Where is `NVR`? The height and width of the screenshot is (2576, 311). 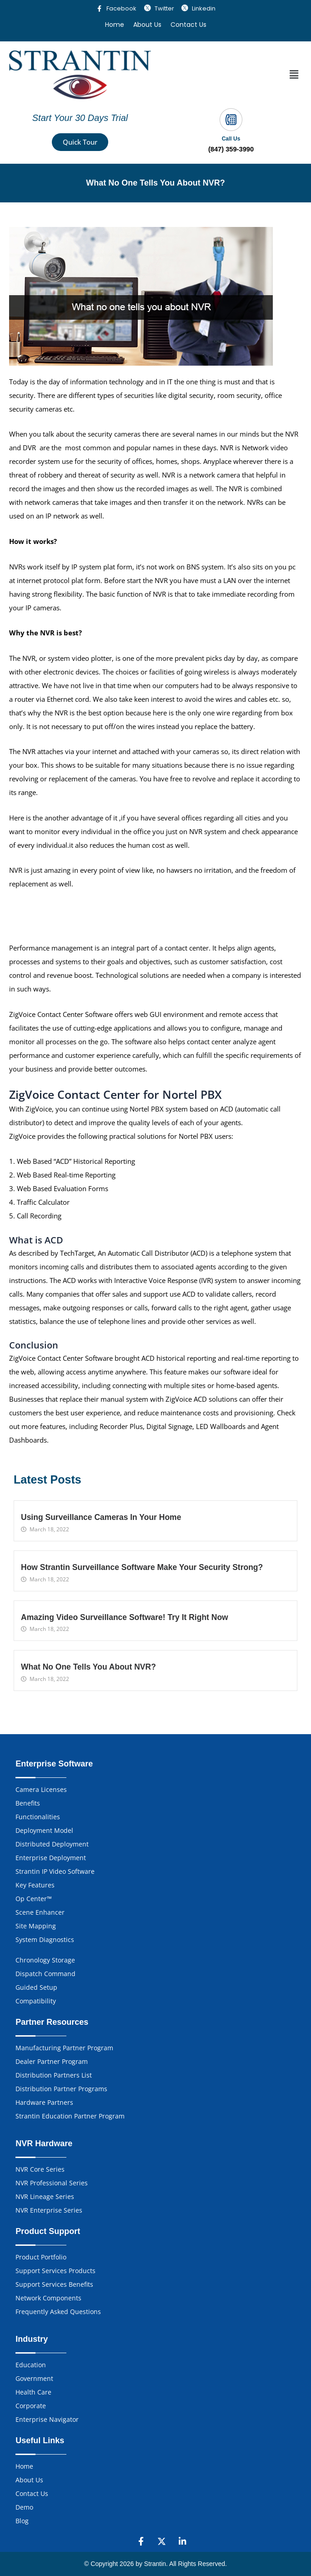 NVR is located at coordinates (227, 448).